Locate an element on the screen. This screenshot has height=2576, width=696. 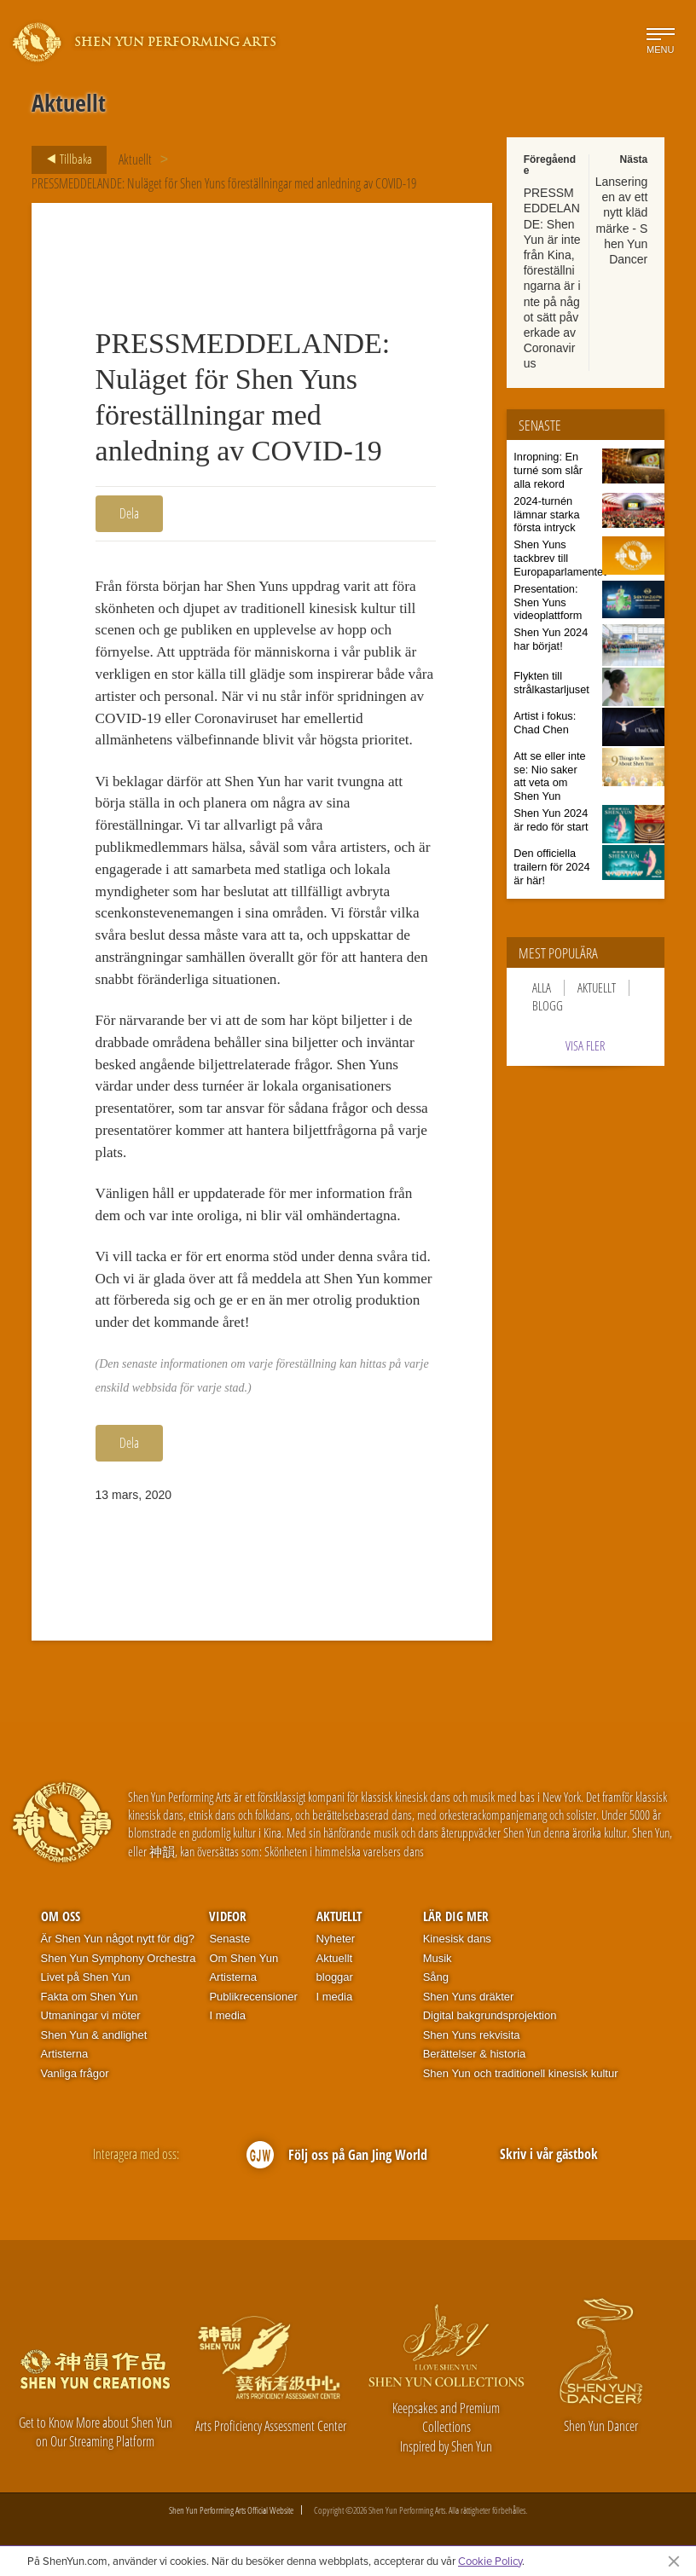
Om oss is located at coordinates (60, 1916).